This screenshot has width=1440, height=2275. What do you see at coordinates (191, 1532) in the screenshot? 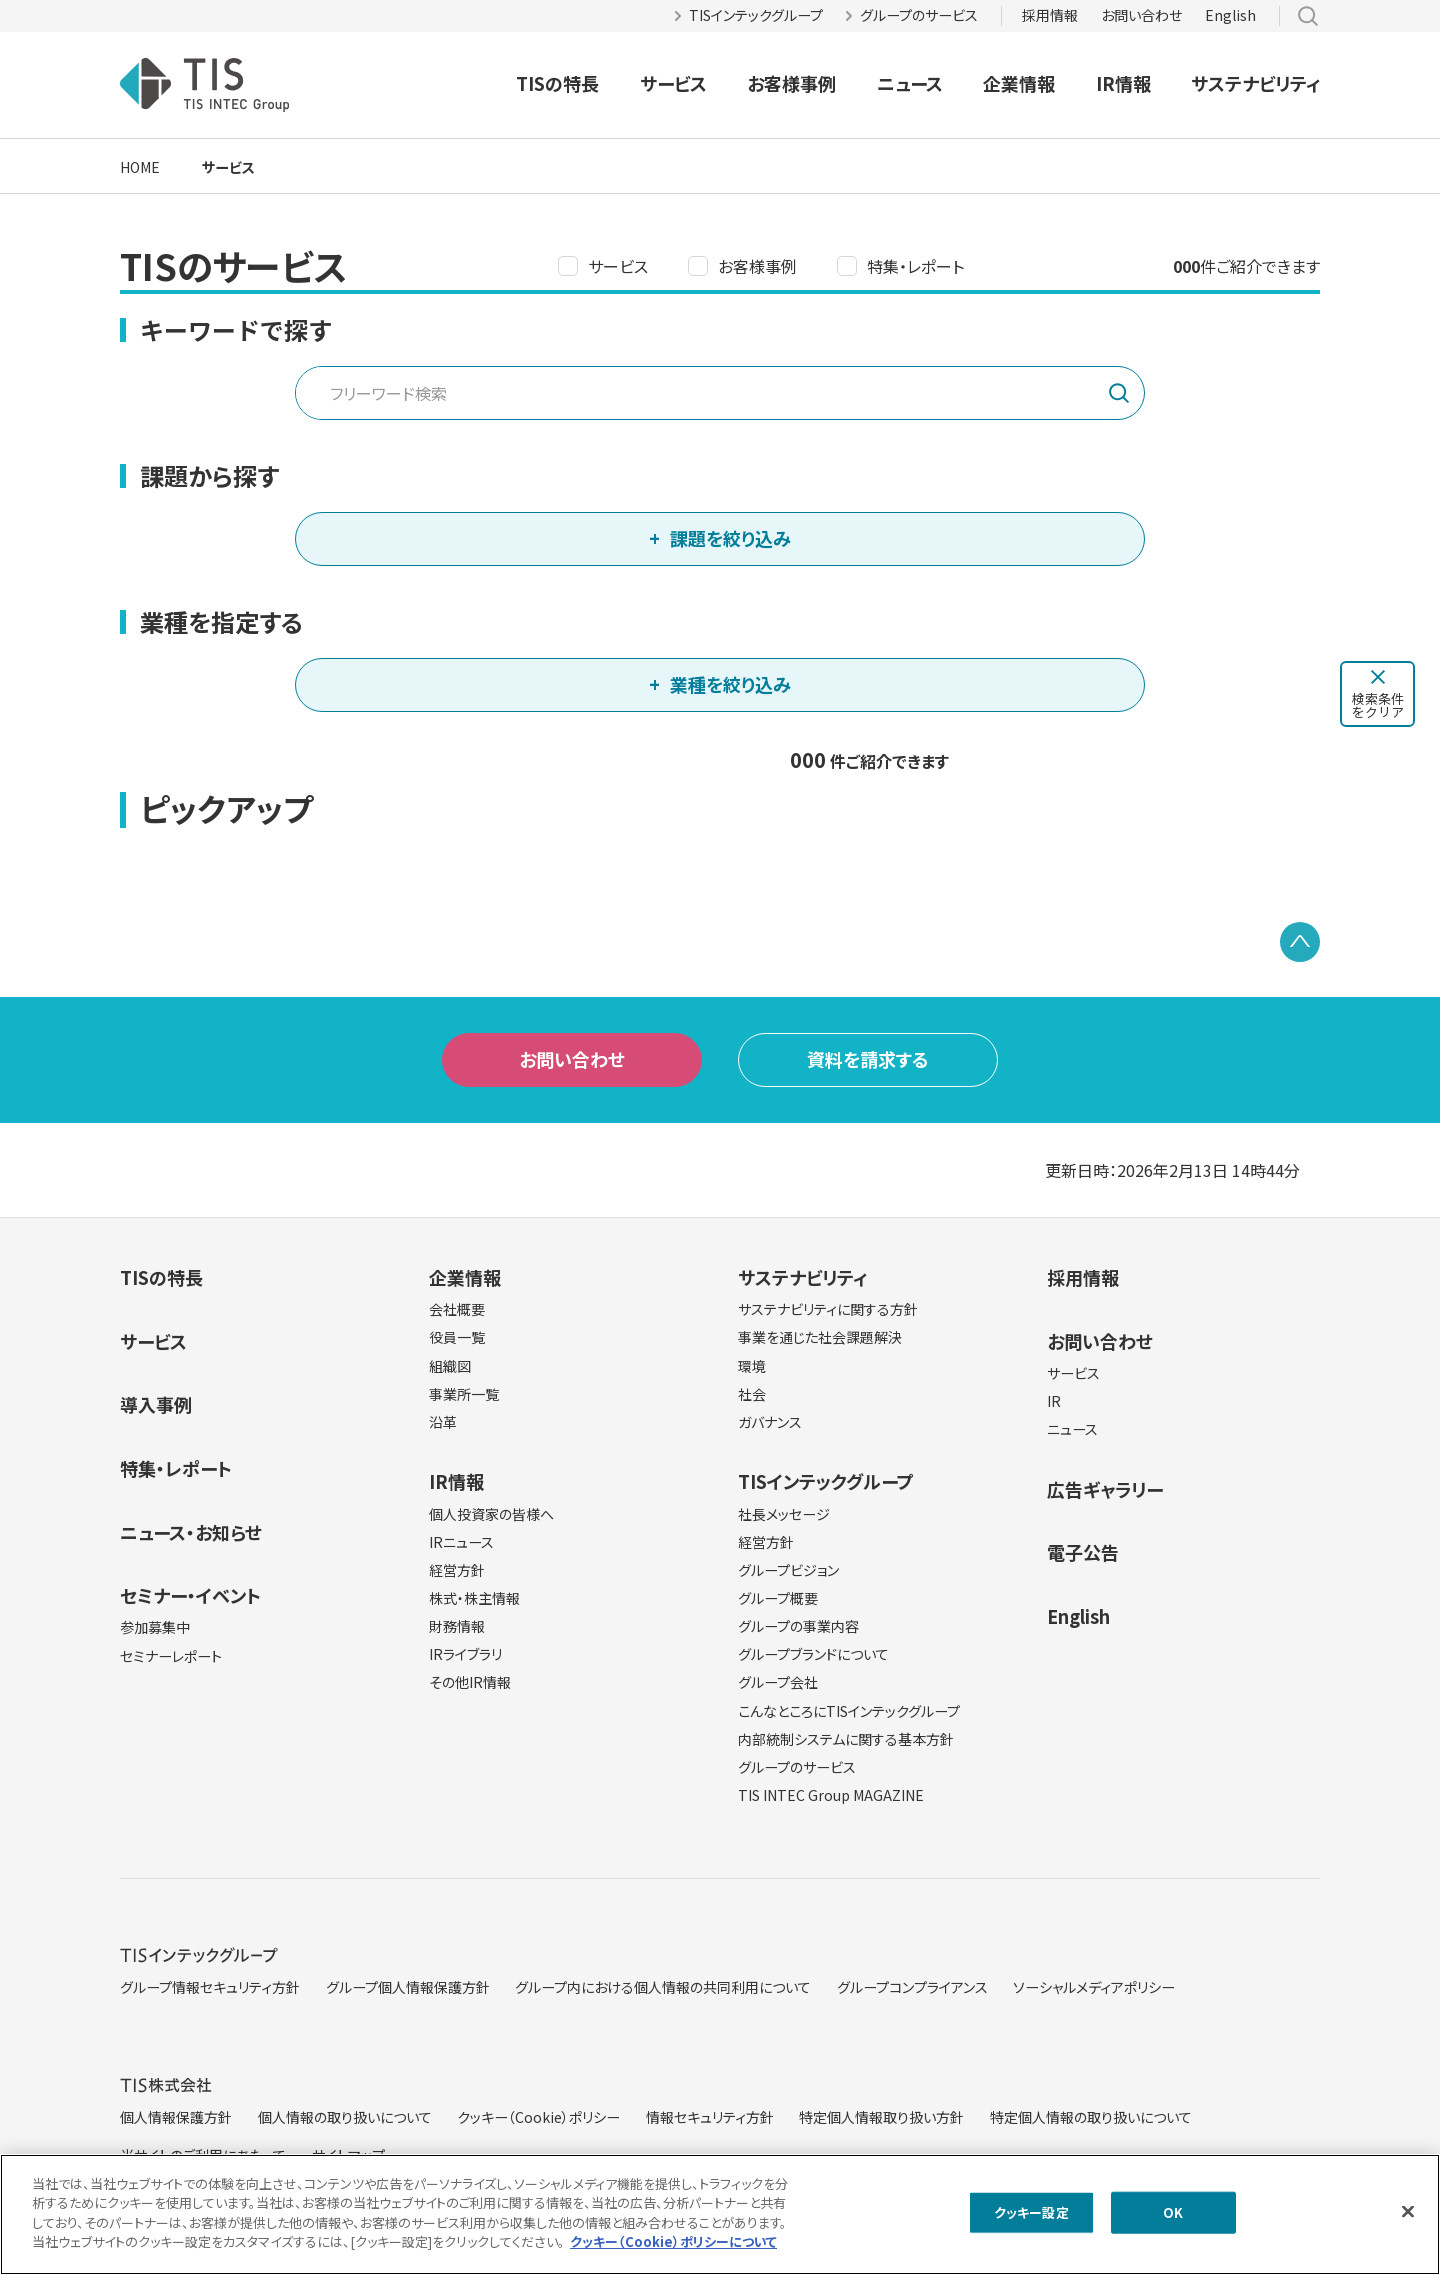
I see `ニュース・お知らせ` at bounding box center [191, 1532].